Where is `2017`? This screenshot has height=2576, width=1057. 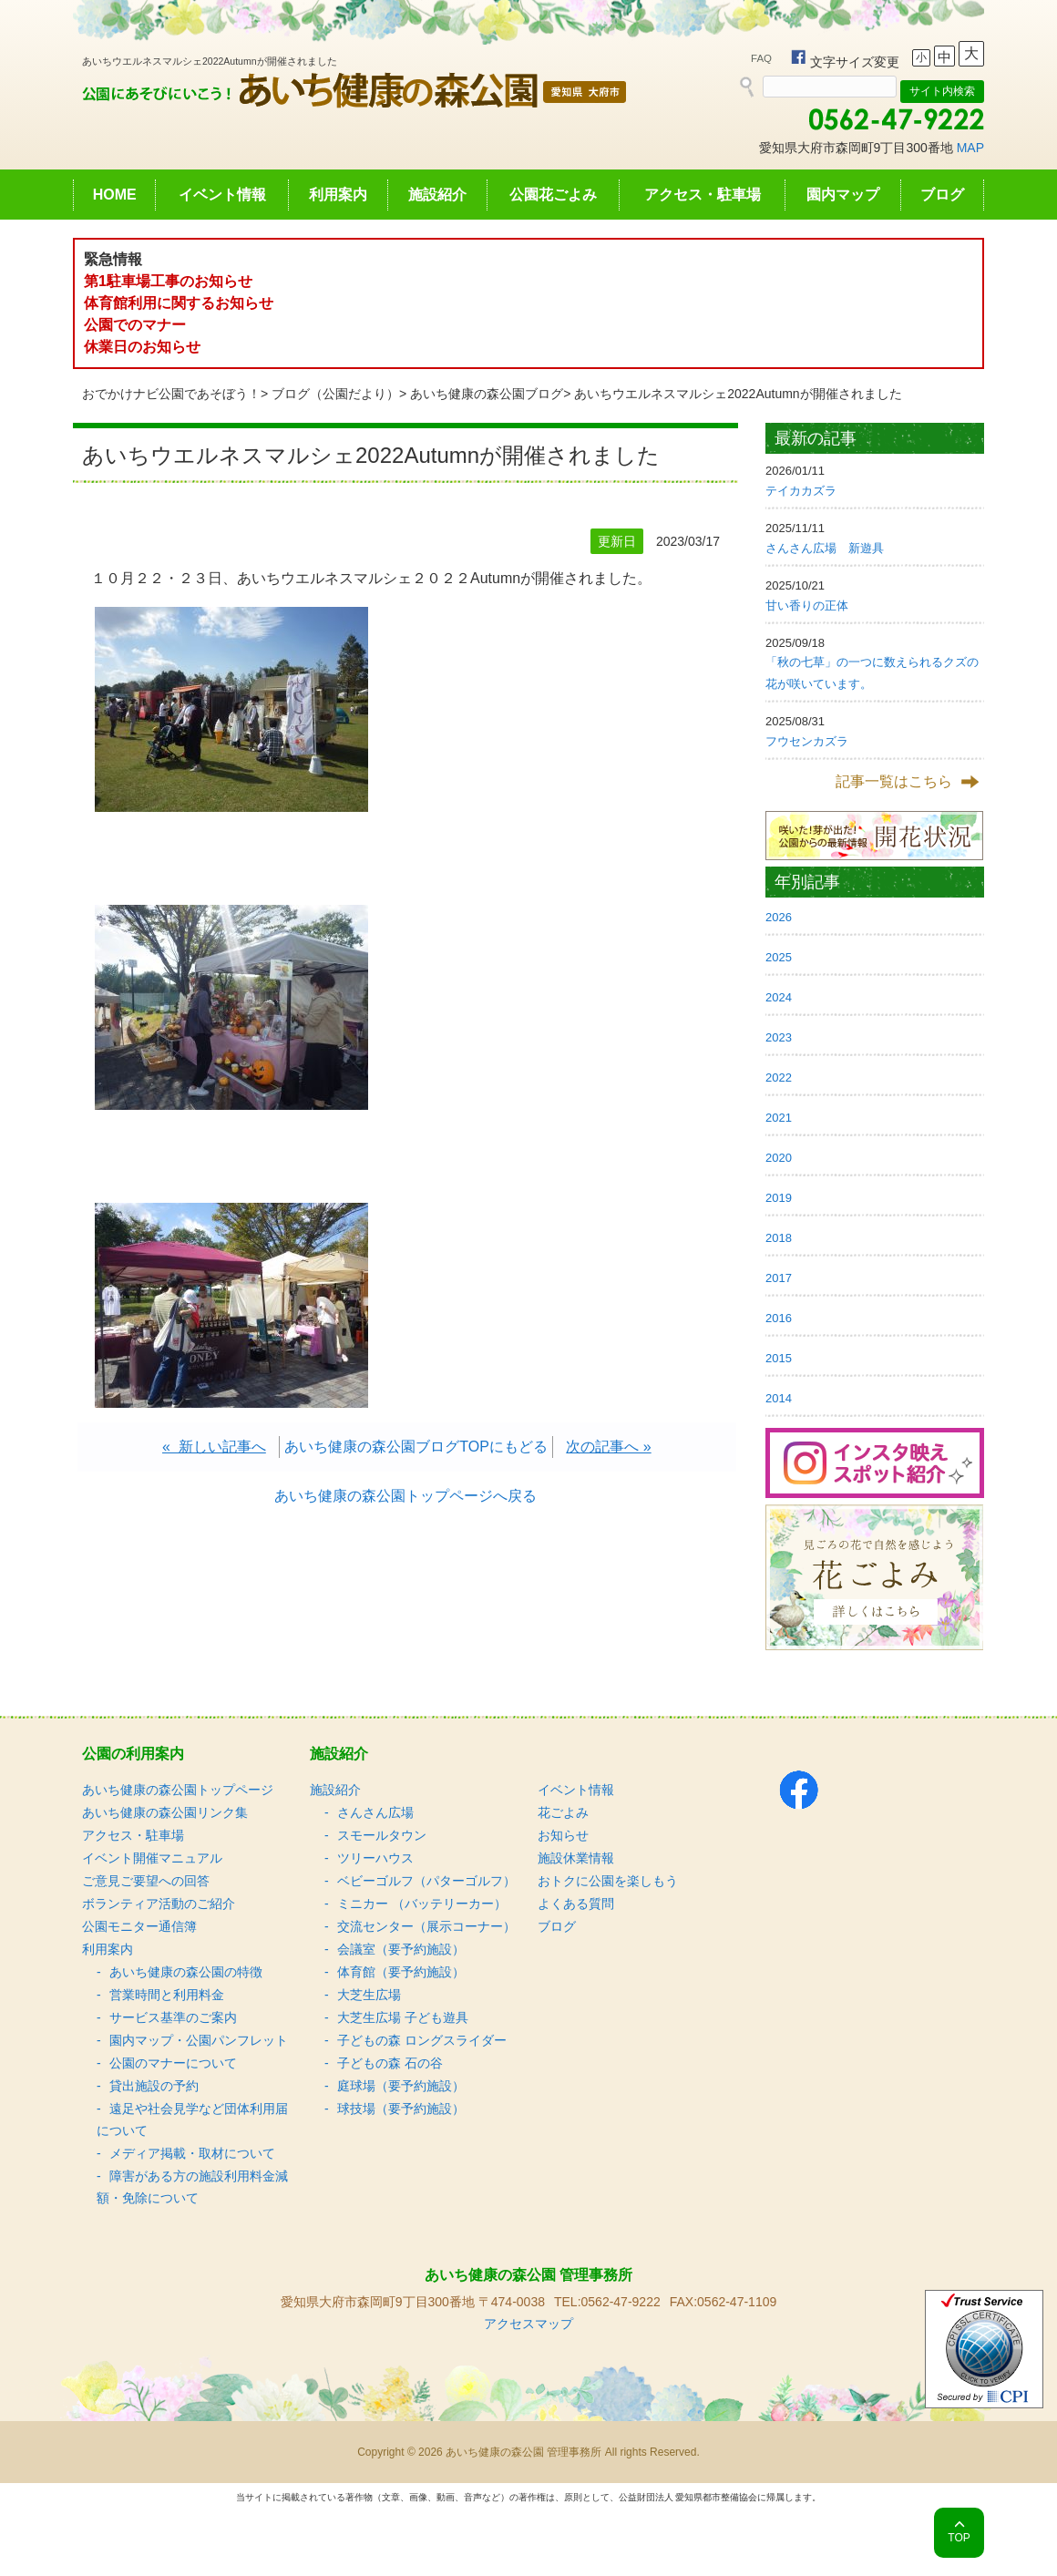 2017 is located at coordinates (778, 1278).